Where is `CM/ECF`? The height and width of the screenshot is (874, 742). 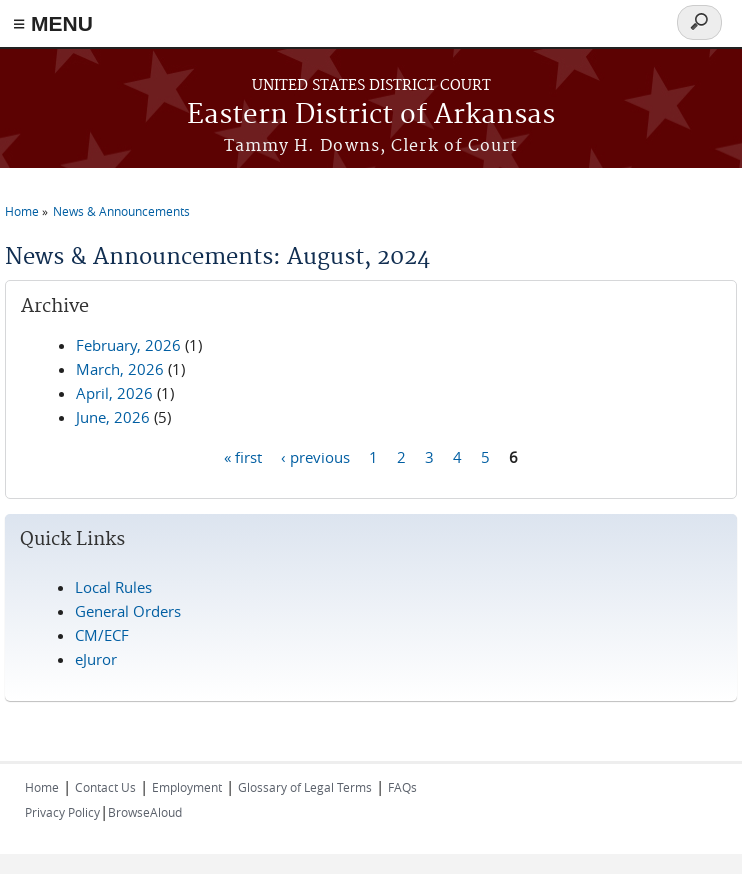
CM/ECF is located at coordinates (102, 635).